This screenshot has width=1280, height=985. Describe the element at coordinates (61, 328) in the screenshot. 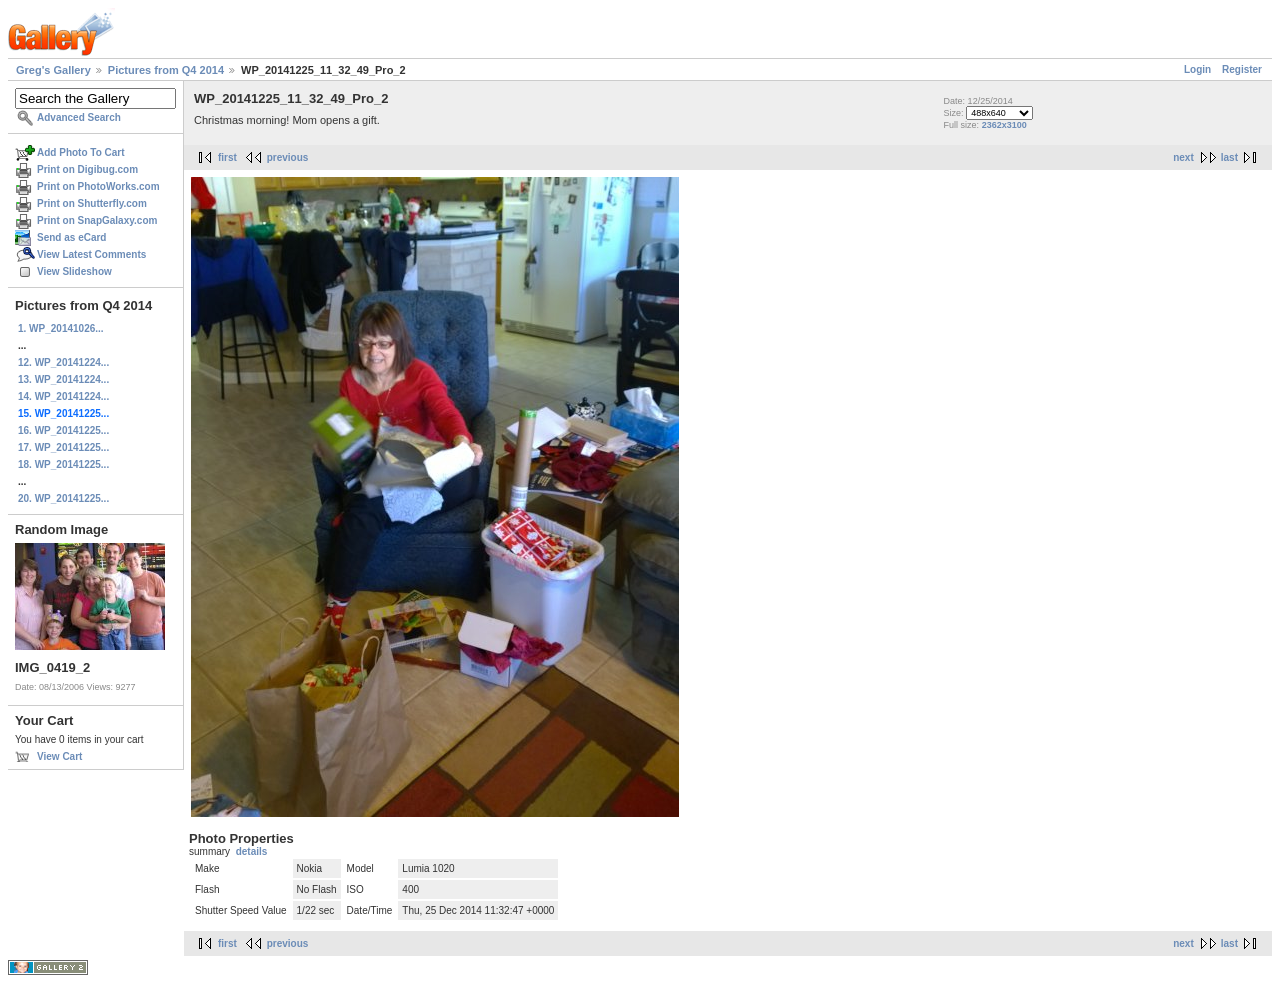

I see `1. WP_20141026...` at that location.